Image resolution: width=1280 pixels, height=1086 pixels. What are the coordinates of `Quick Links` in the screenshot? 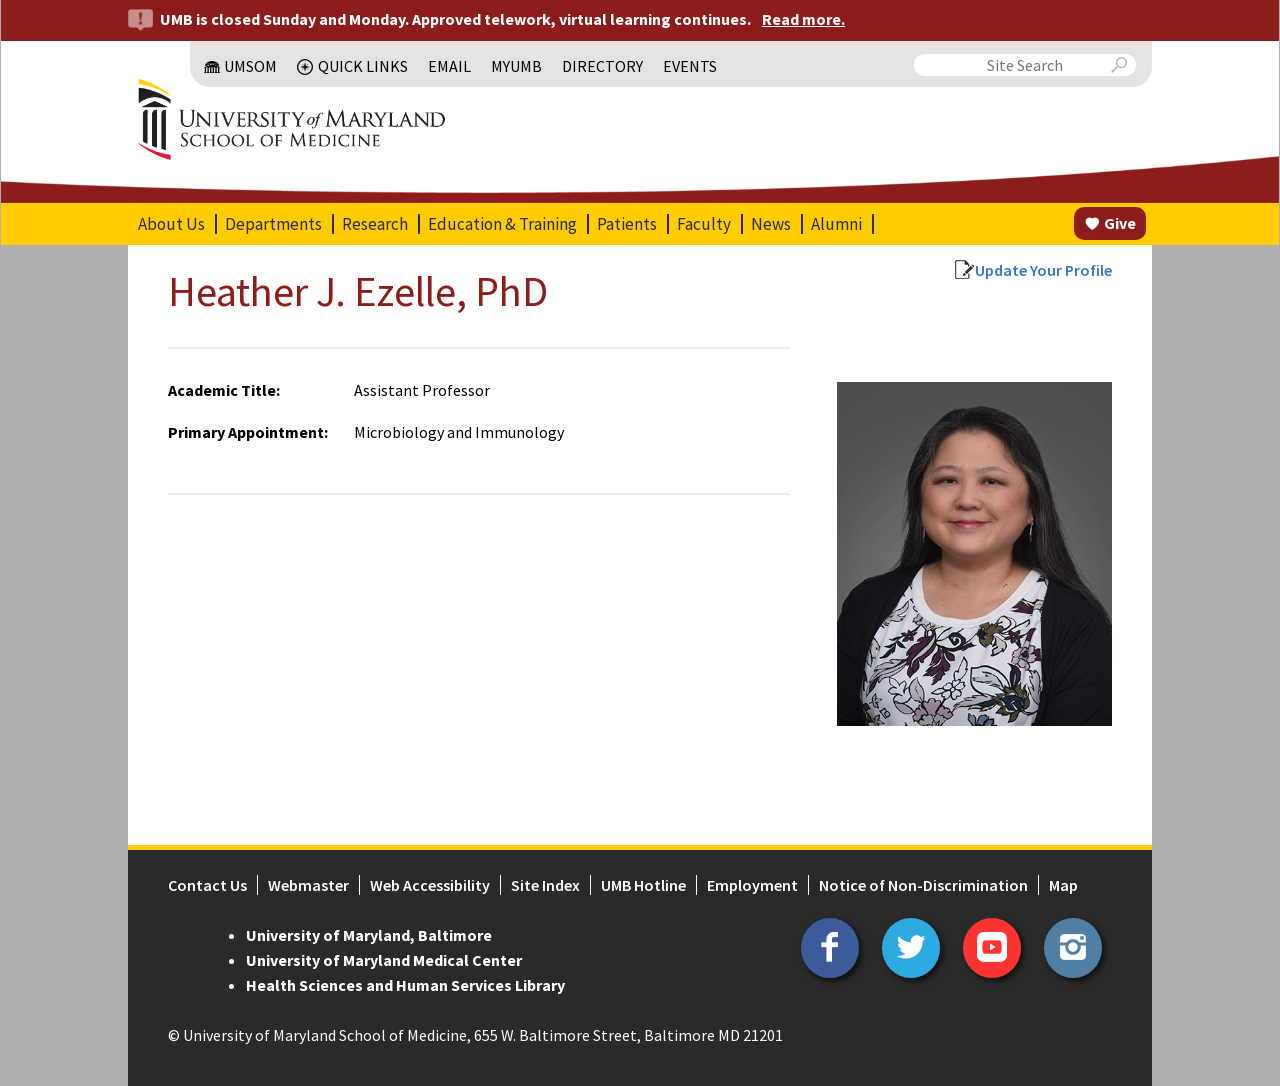 It's located at (363, 66).